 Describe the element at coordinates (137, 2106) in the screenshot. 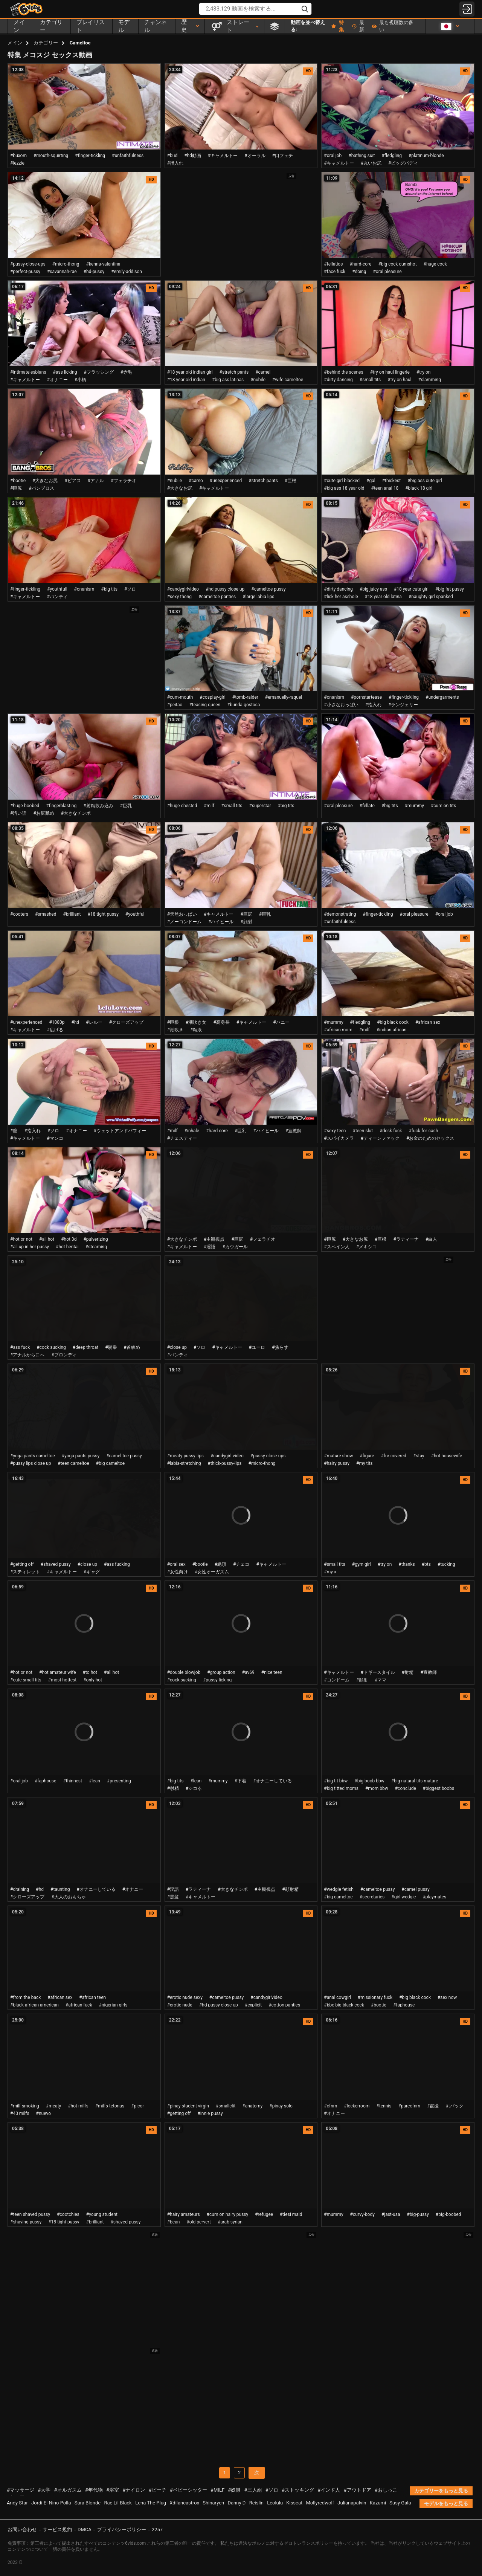

I see `#picor` at that location.